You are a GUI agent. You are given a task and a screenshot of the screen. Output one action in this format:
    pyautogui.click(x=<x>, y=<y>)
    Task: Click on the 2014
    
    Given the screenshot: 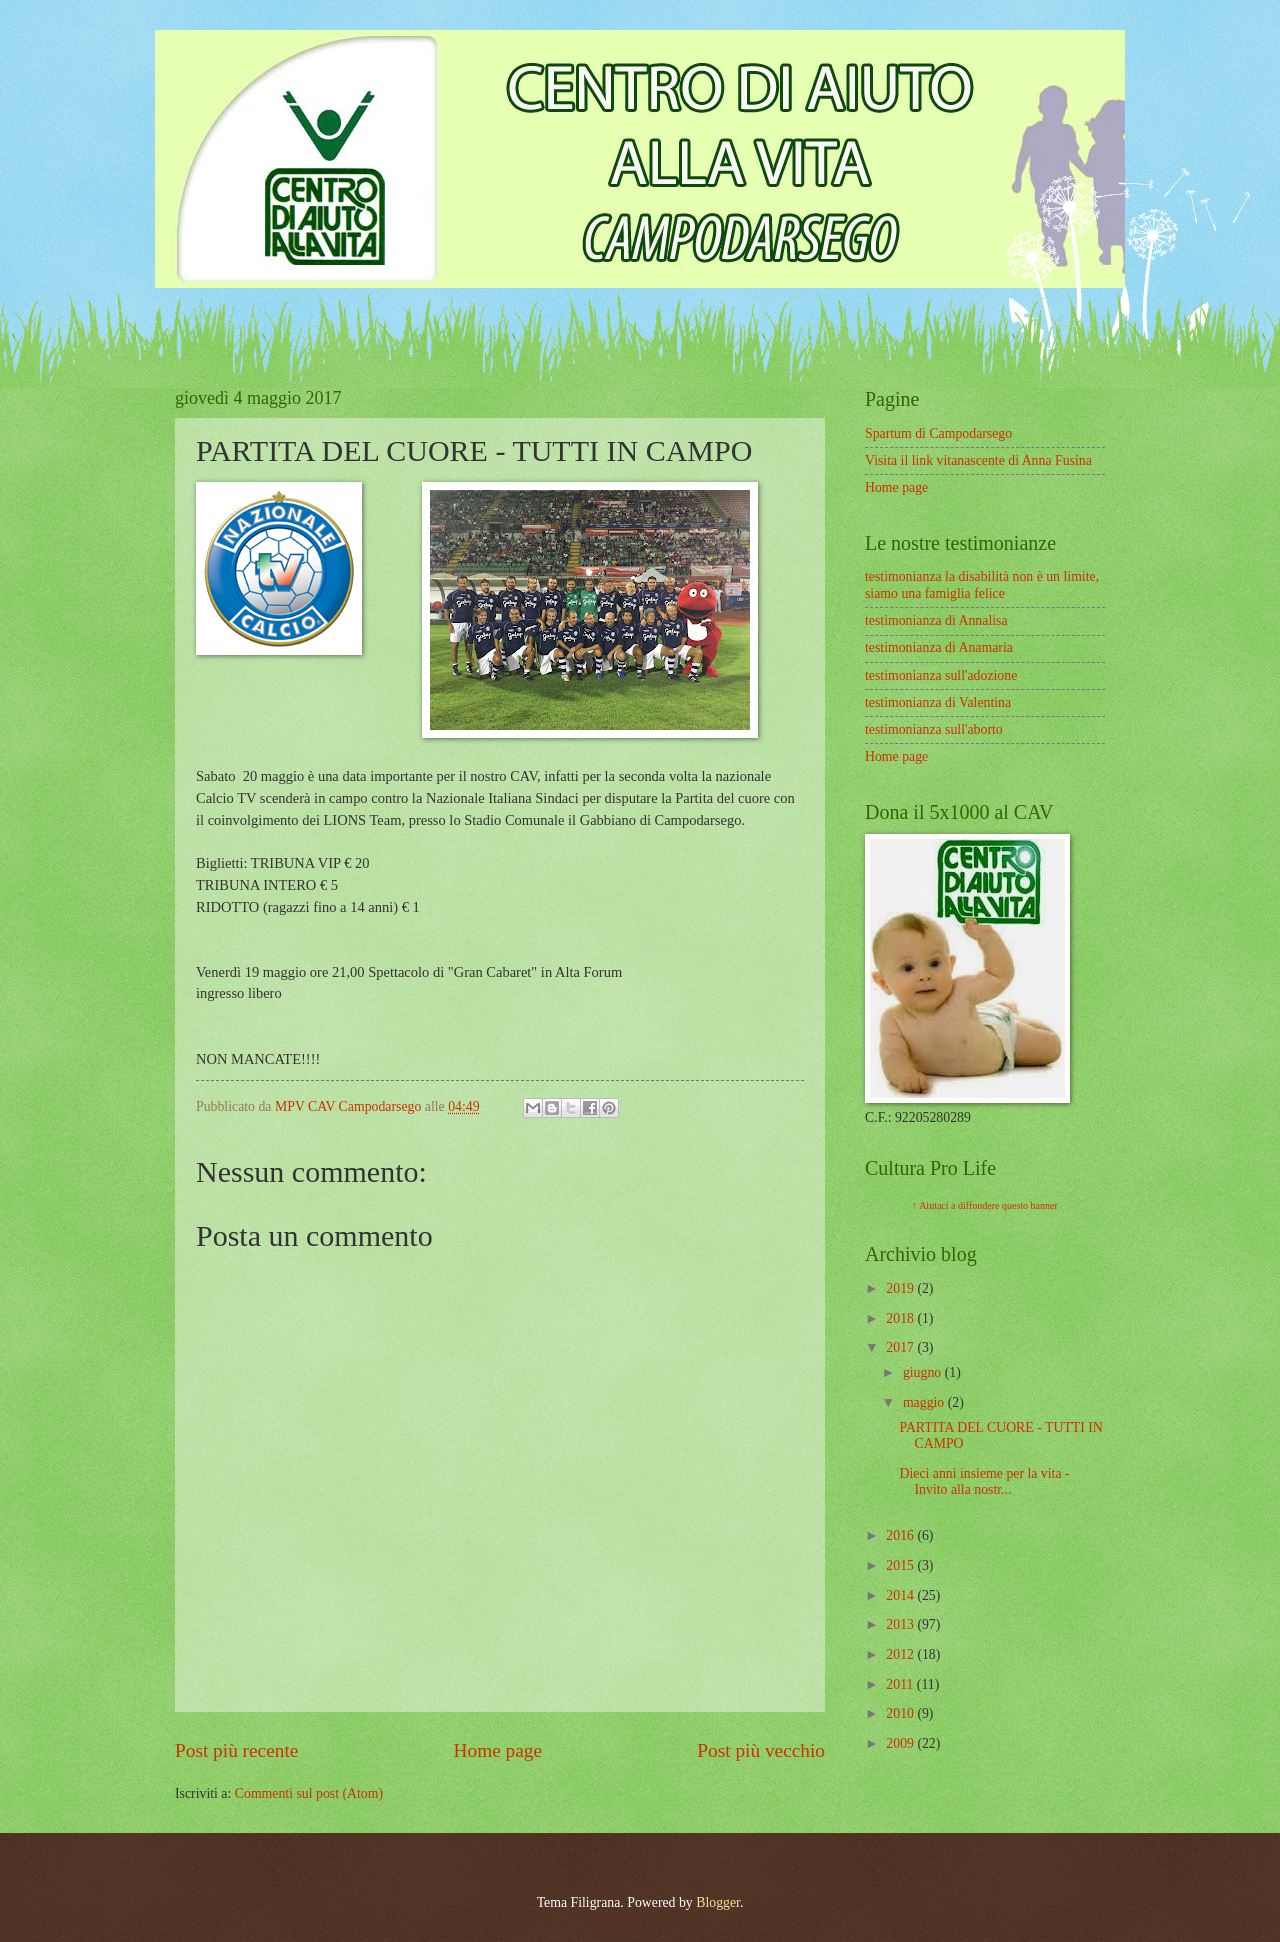 What is the action you would take?
    pyautogui.click(x=901, y=1595)
    